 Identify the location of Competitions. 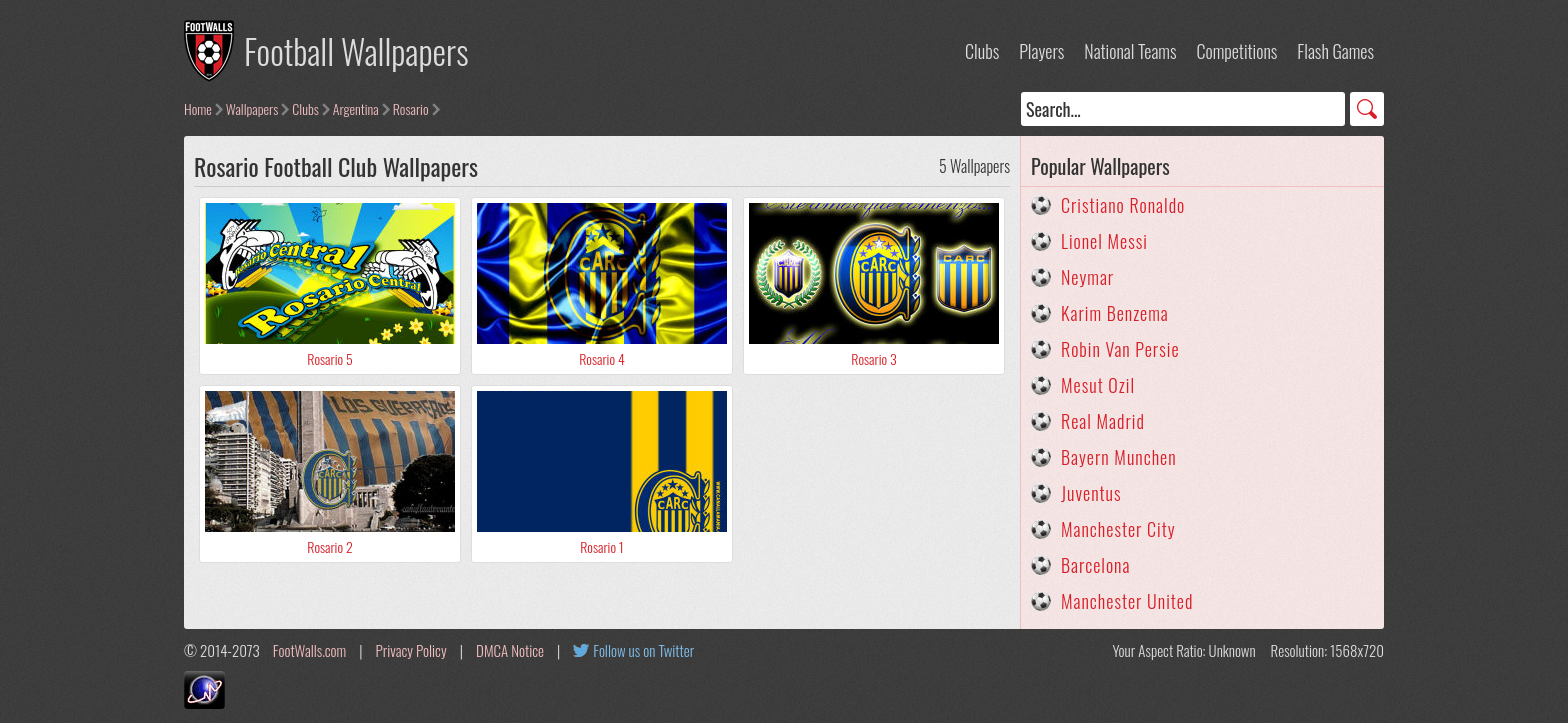
(1236, 51).